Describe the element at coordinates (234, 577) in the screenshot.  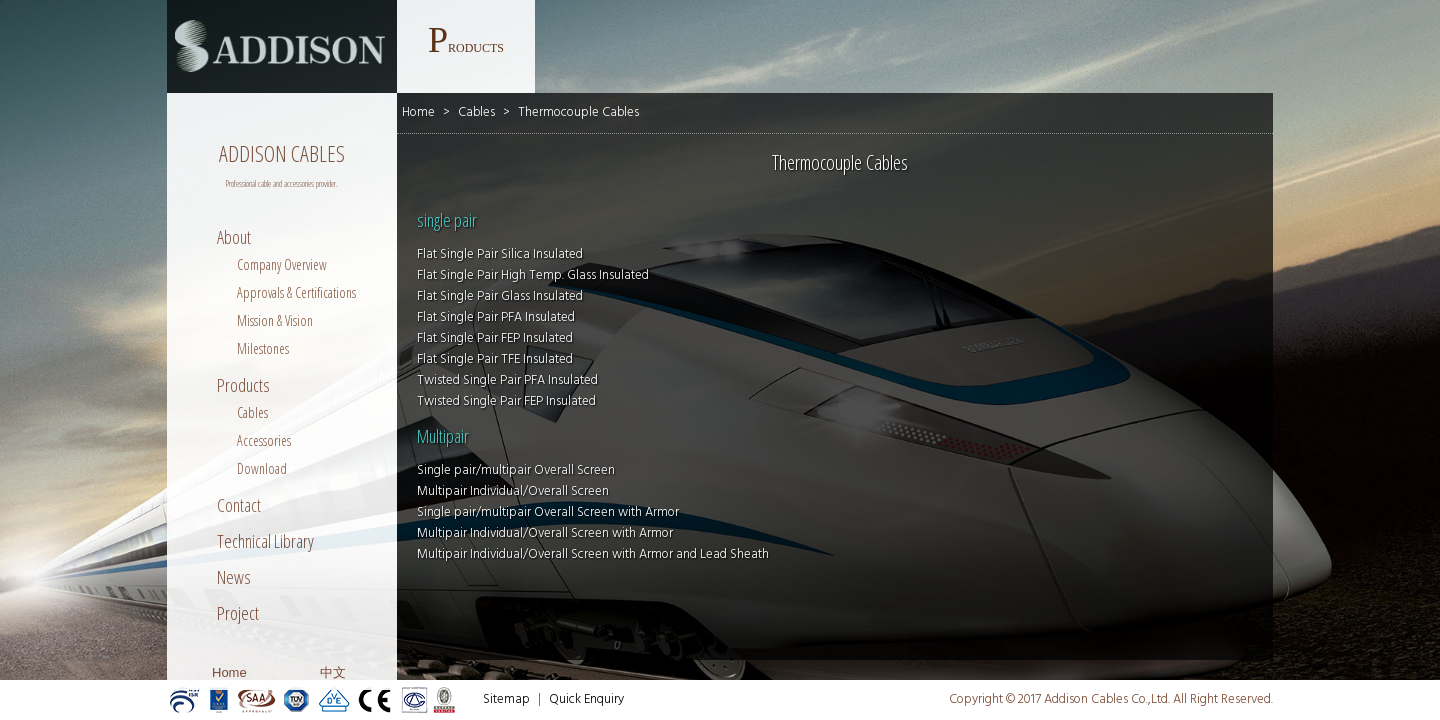
I see `News` at that location.